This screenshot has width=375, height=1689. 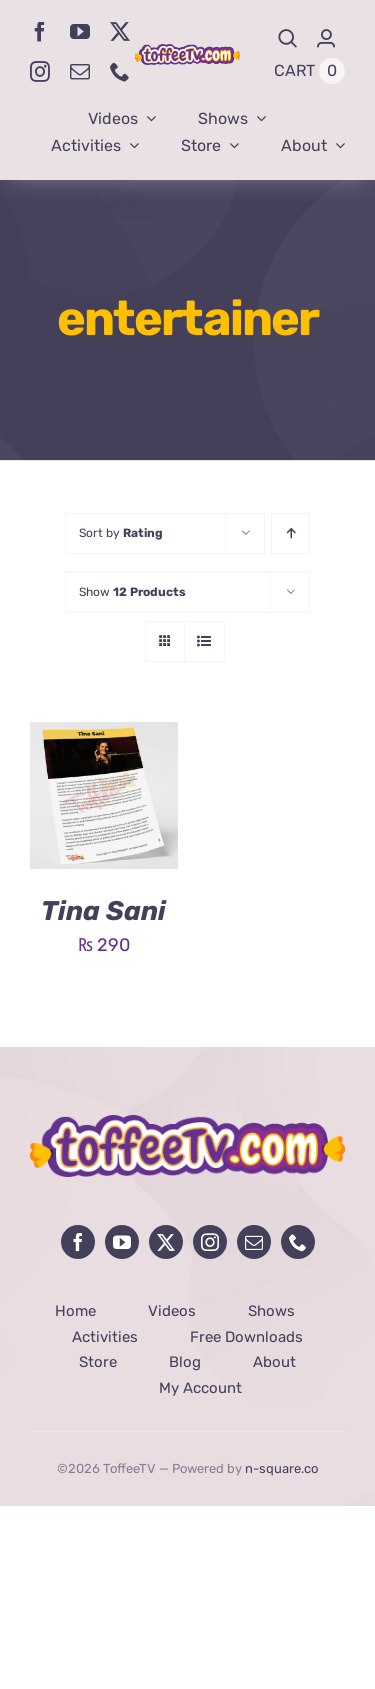 I want to click on [youtube], so click(x=80, y=32).